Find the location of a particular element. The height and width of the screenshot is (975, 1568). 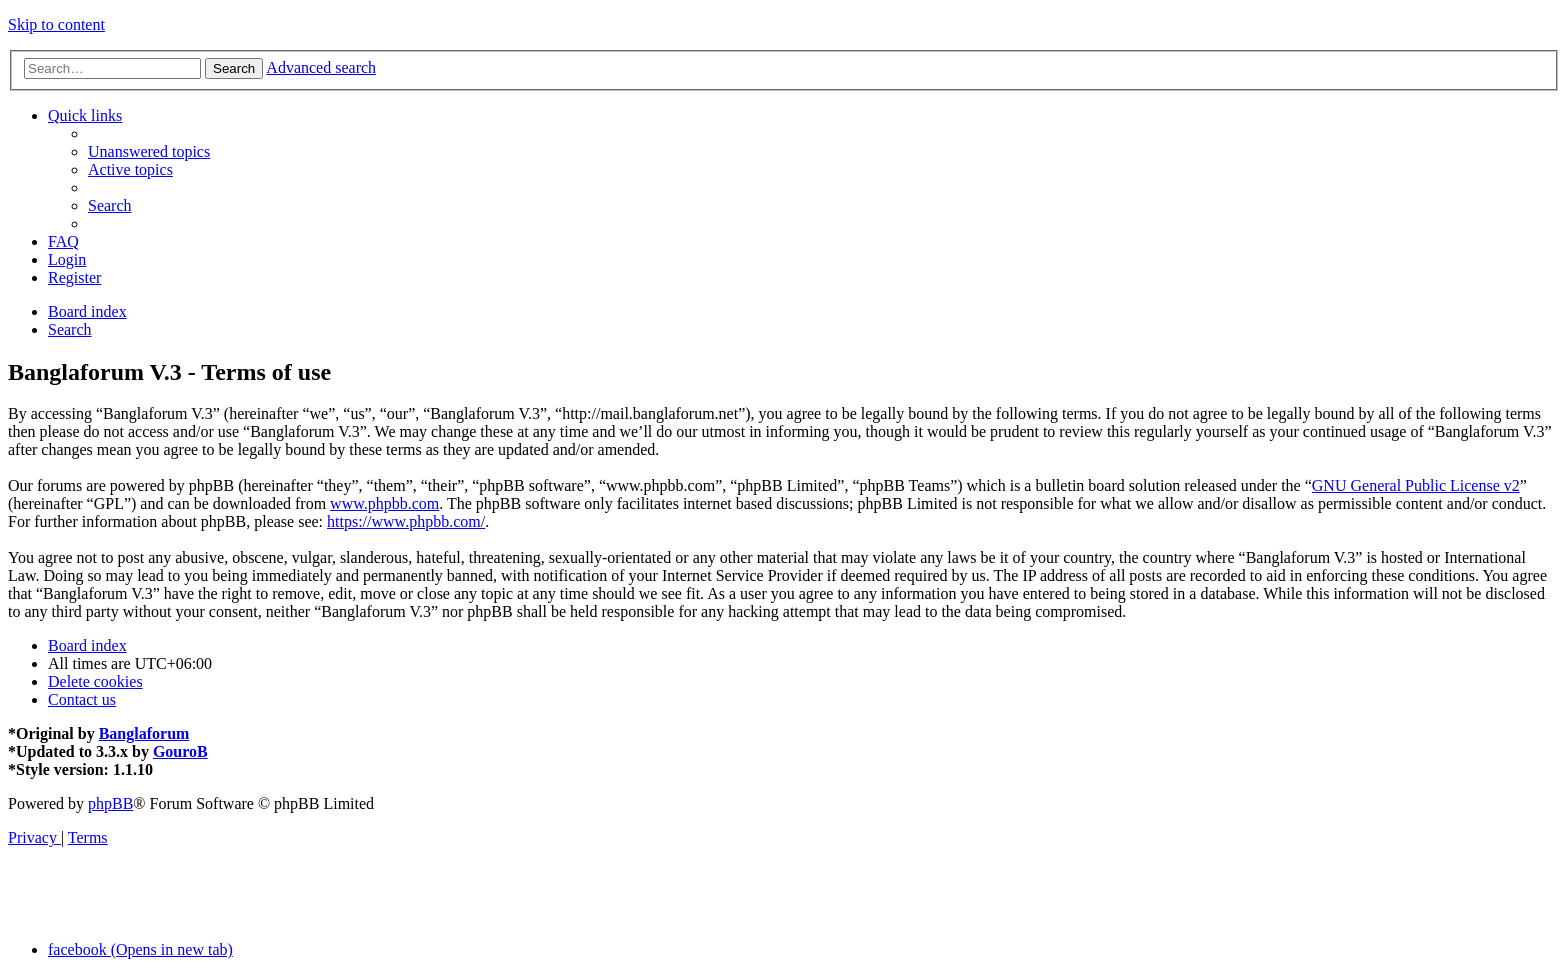

www.phpbb.com is located at coordinates (384, 503).